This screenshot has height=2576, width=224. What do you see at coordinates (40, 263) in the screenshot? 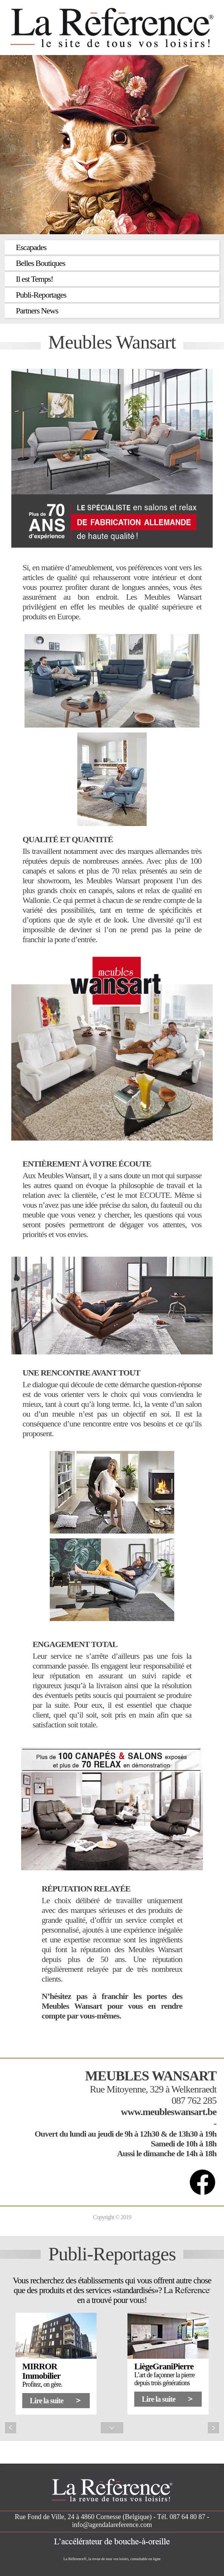
I see `Belles Boutiques` at bounding box center [40, 263].